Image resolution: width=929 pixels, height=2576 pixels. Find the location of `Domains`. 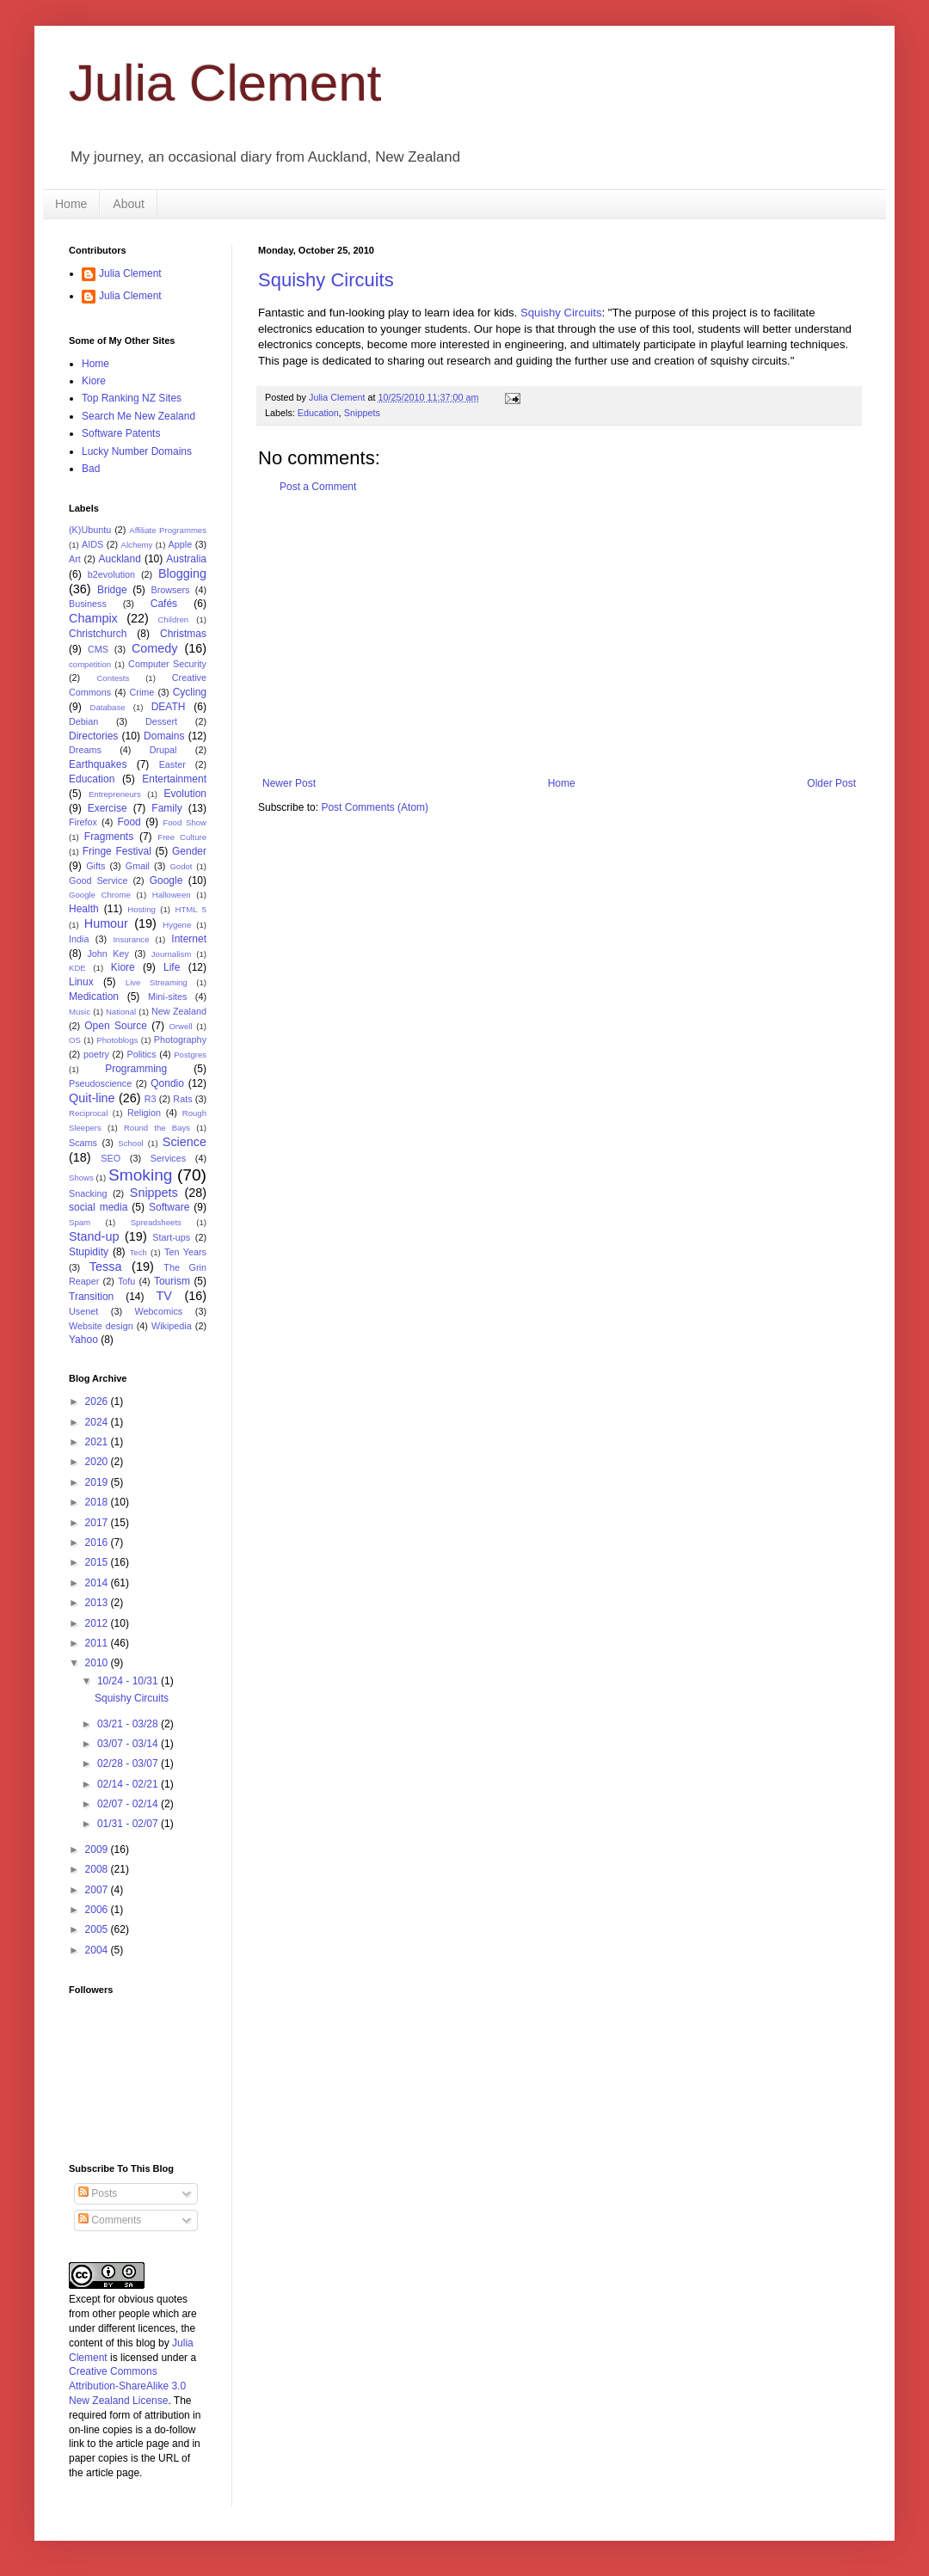

Domains is located at coordinates (164, 736).